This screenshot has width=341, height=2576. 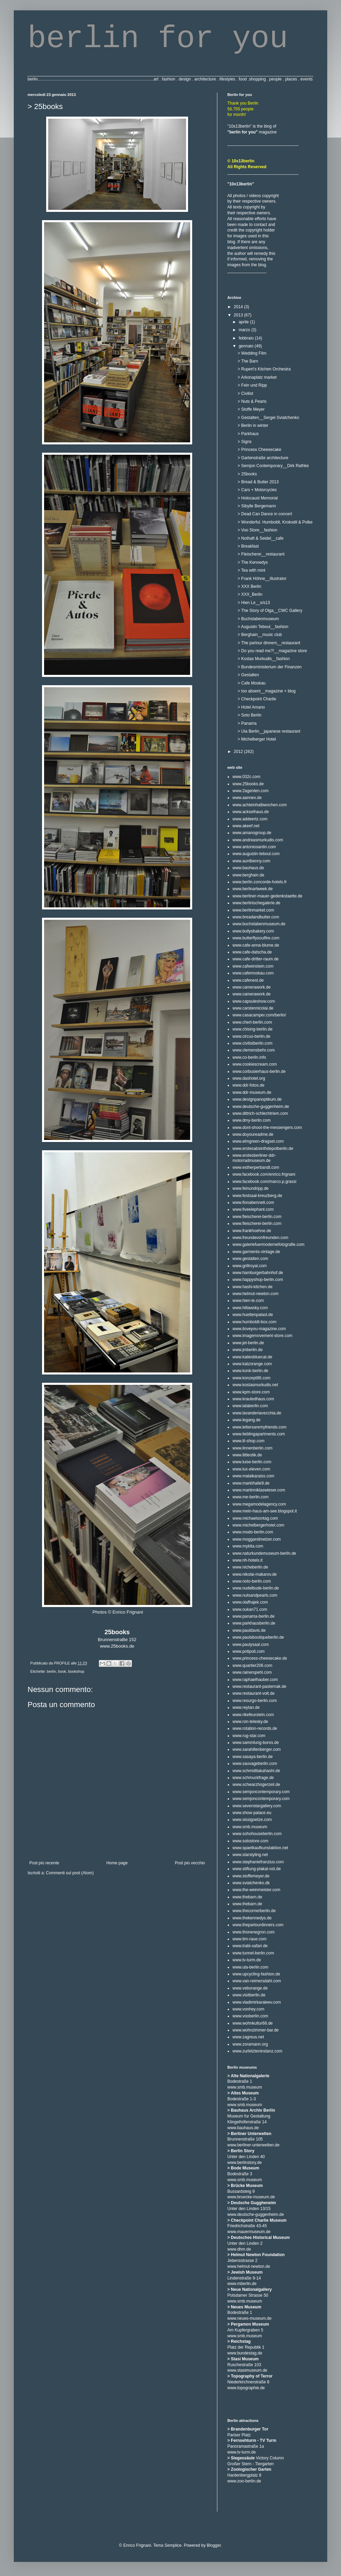 I want to click on Commenti sul post (Atom), so click(x=70, y=1873).